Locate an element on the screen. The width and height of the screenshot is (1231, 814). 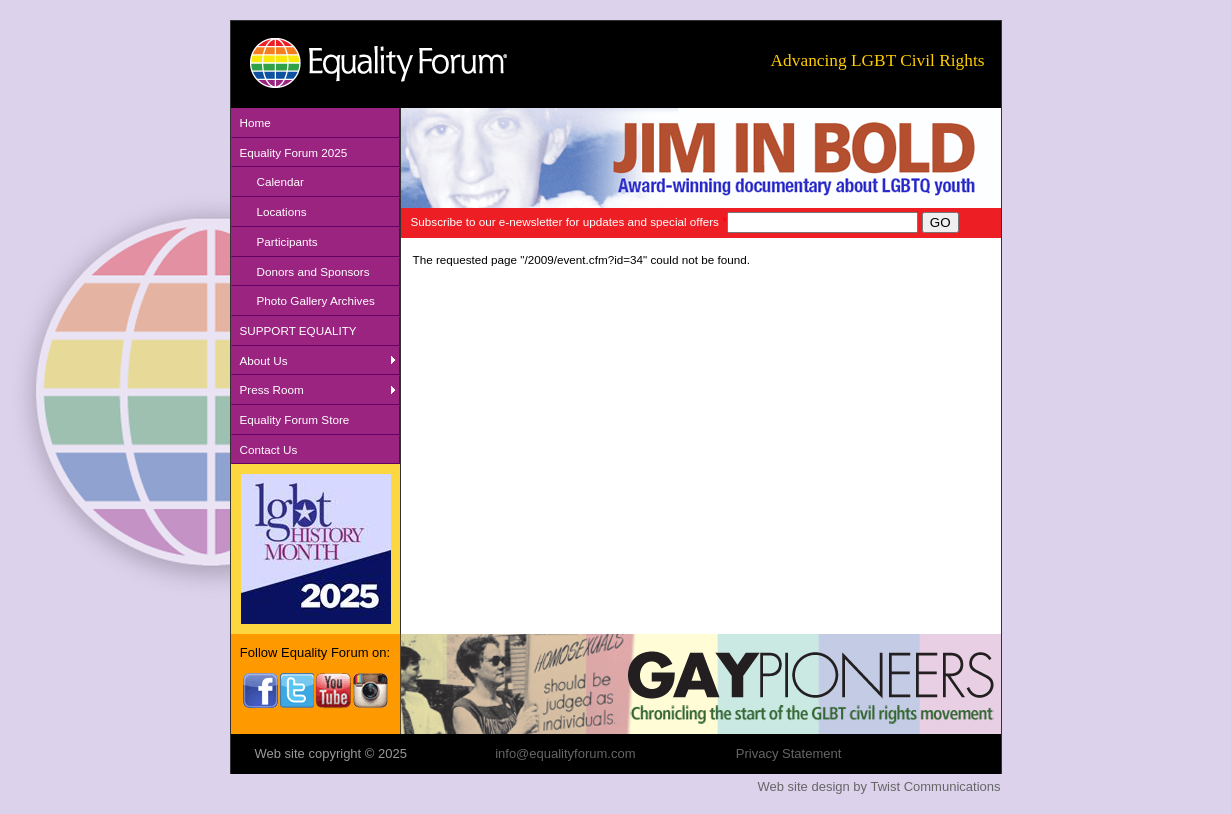
Donors and Sponsors is located at coordinates (313, 271).